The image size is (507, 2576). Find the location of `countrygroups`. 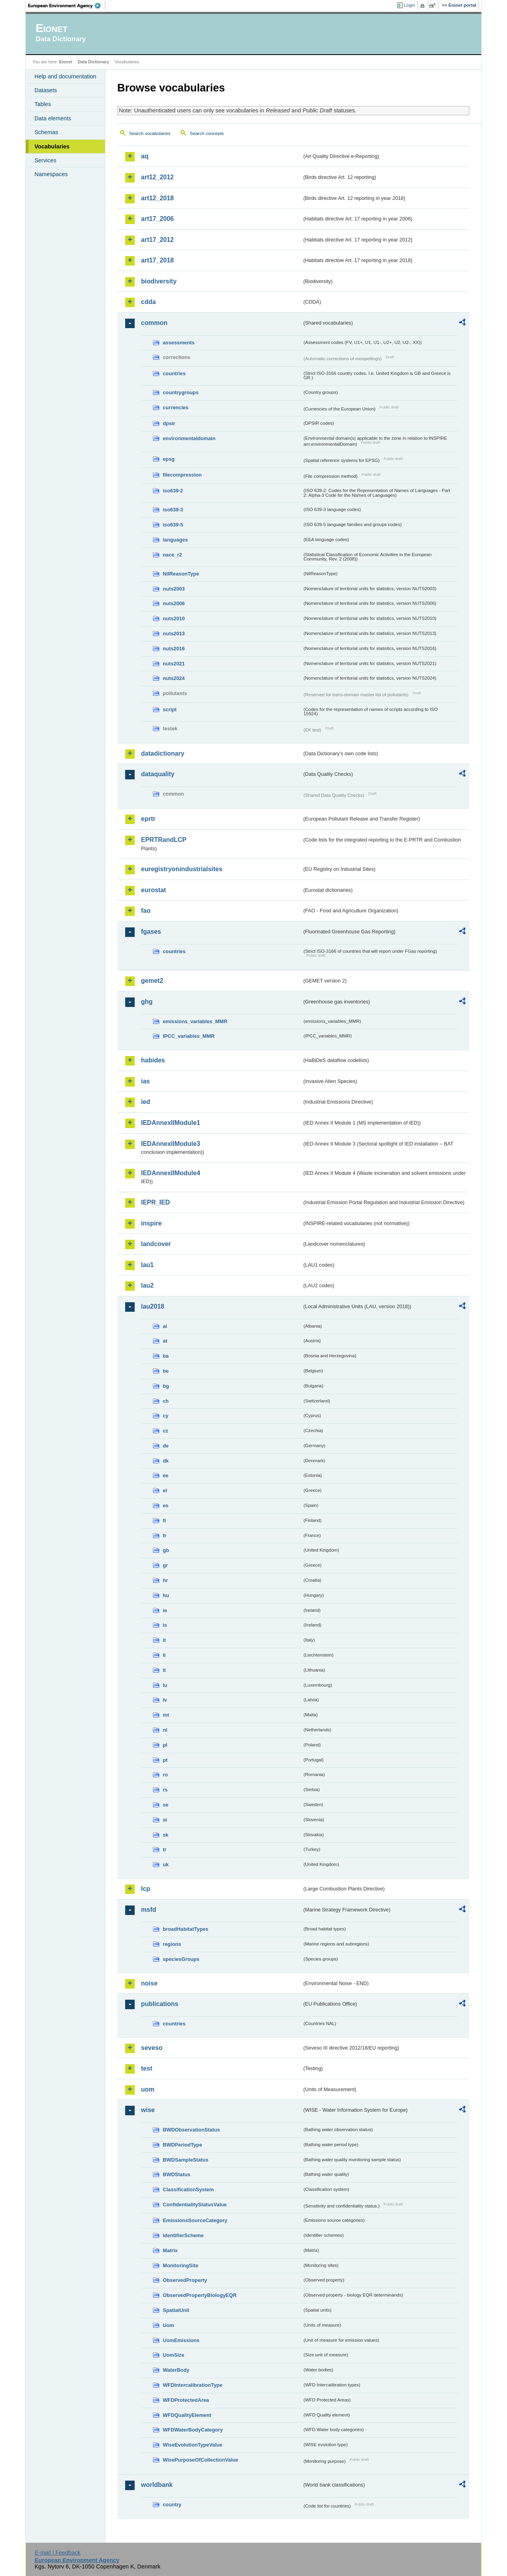

countrygroups is located at coordinates (180, 392).